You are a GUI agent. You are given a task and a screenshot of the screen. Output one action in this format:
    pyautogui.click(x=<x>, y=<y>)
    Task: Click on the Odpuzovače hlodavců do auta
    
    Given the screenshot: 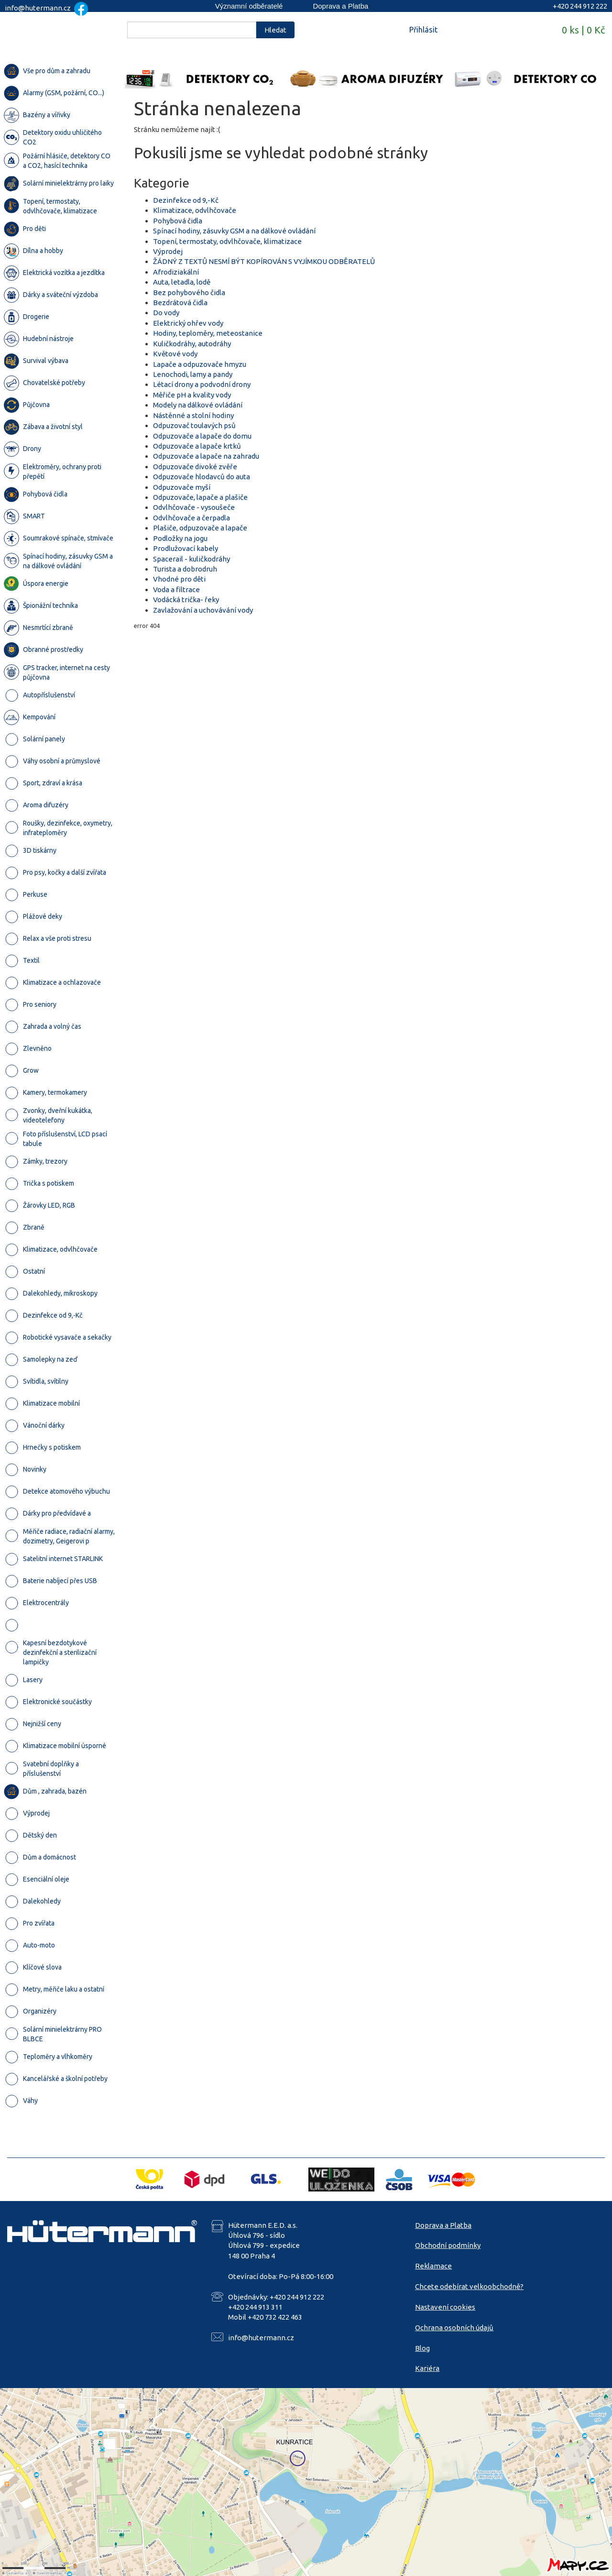 What is the action you would take?
    pyautogui.click(x=201, y=477)
    